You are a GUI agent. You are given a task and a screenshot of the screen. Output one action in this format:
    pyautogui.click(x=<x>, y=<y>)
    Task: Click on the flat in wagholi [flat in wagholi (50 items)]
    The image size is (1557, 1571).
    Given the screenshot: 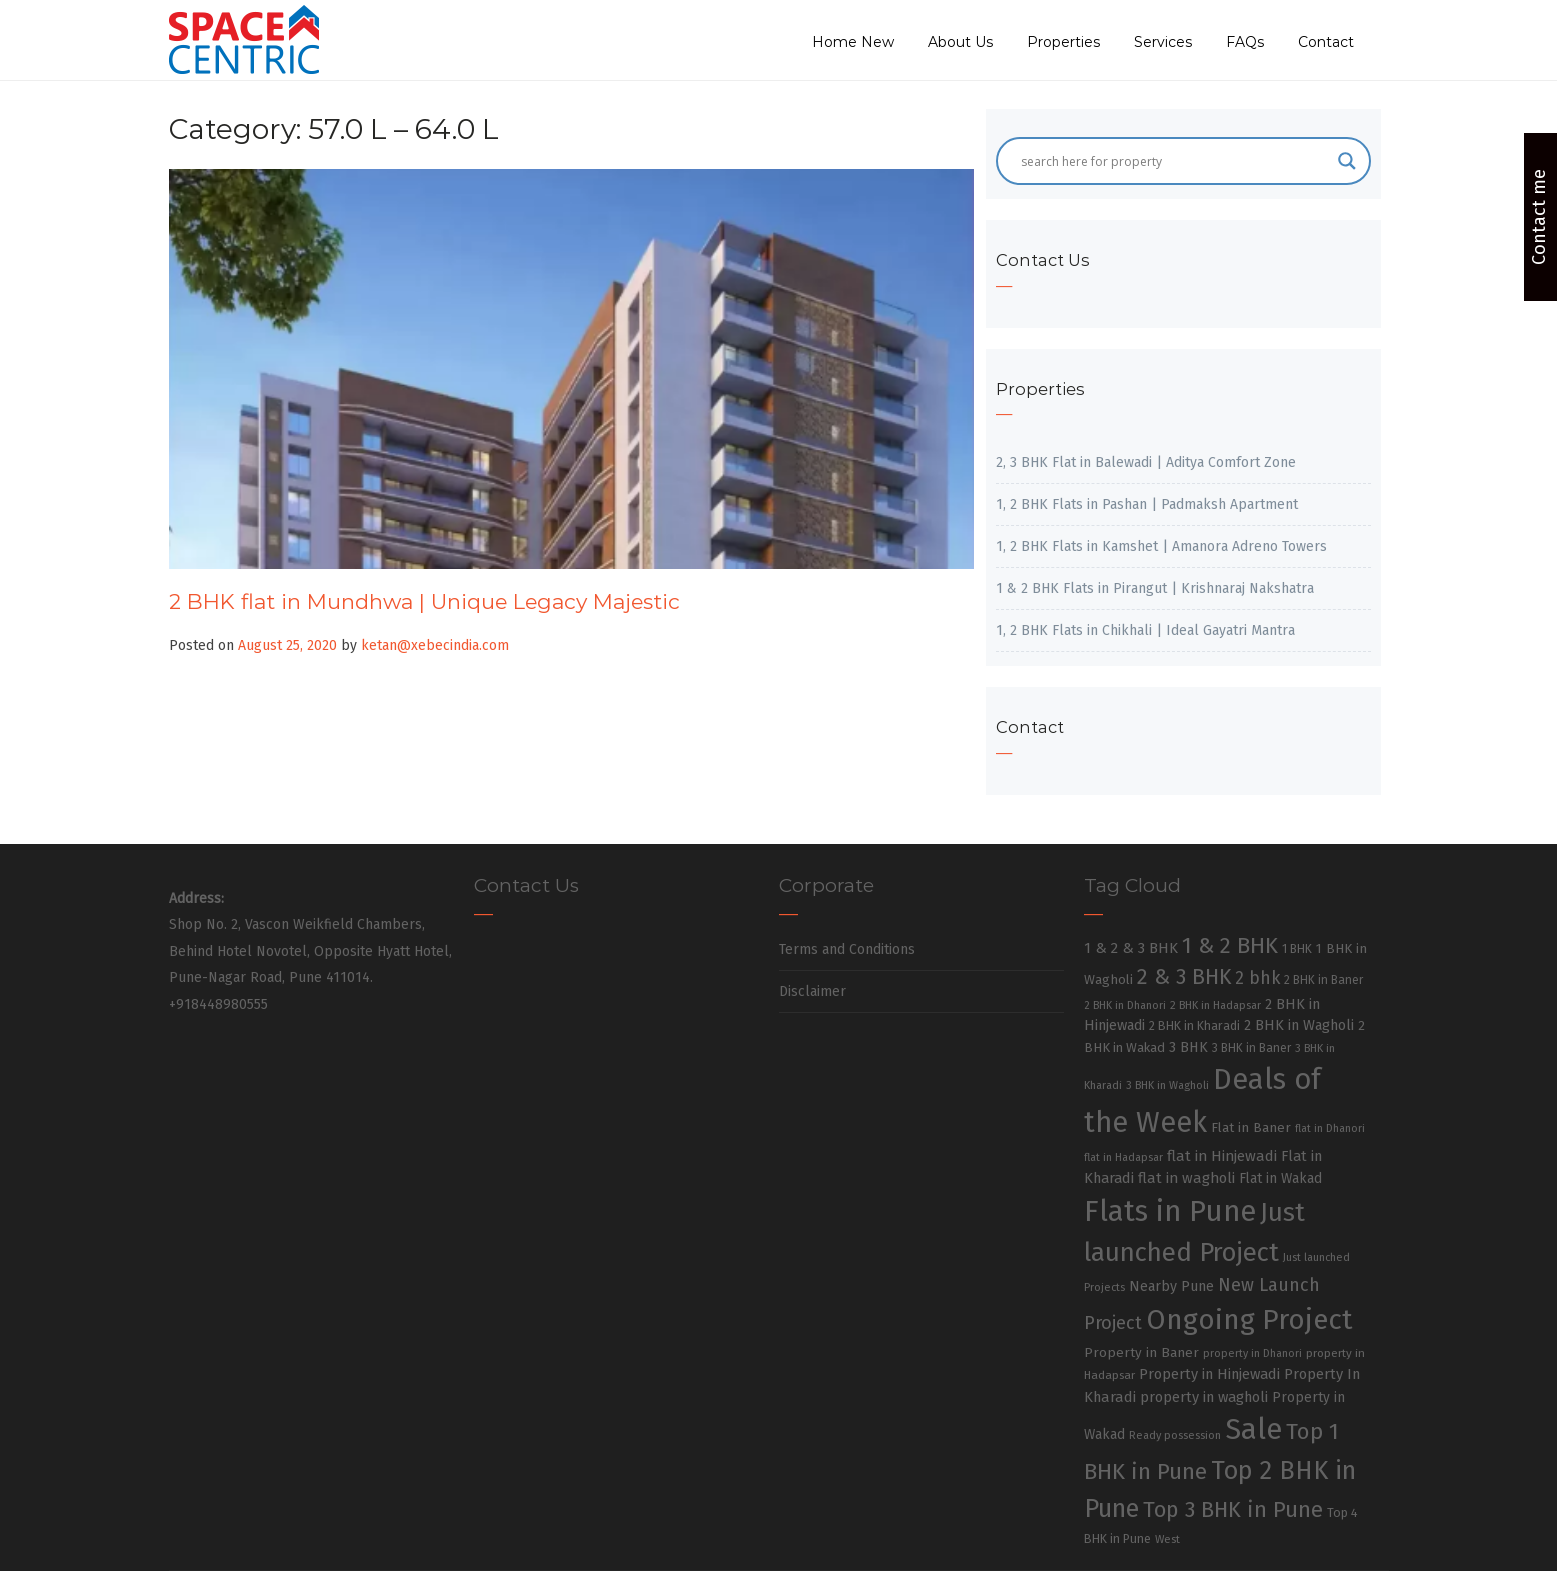 What is the action you would take?
    pyautogui.click(x=1186, y=1178)
    